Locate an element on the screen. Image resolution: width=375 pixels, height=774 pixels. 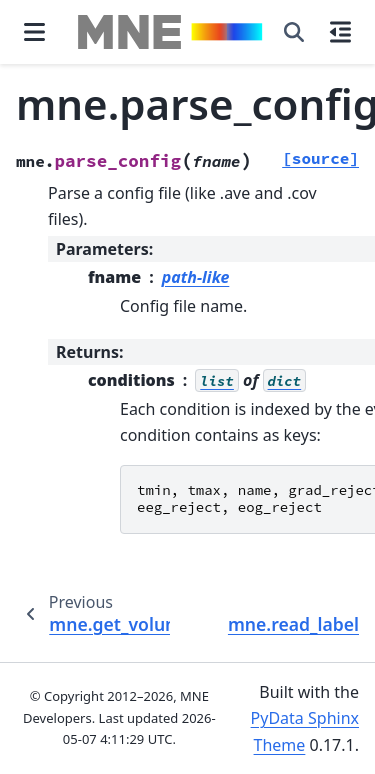
[Site navigation] is located at coordinates (34, 32).